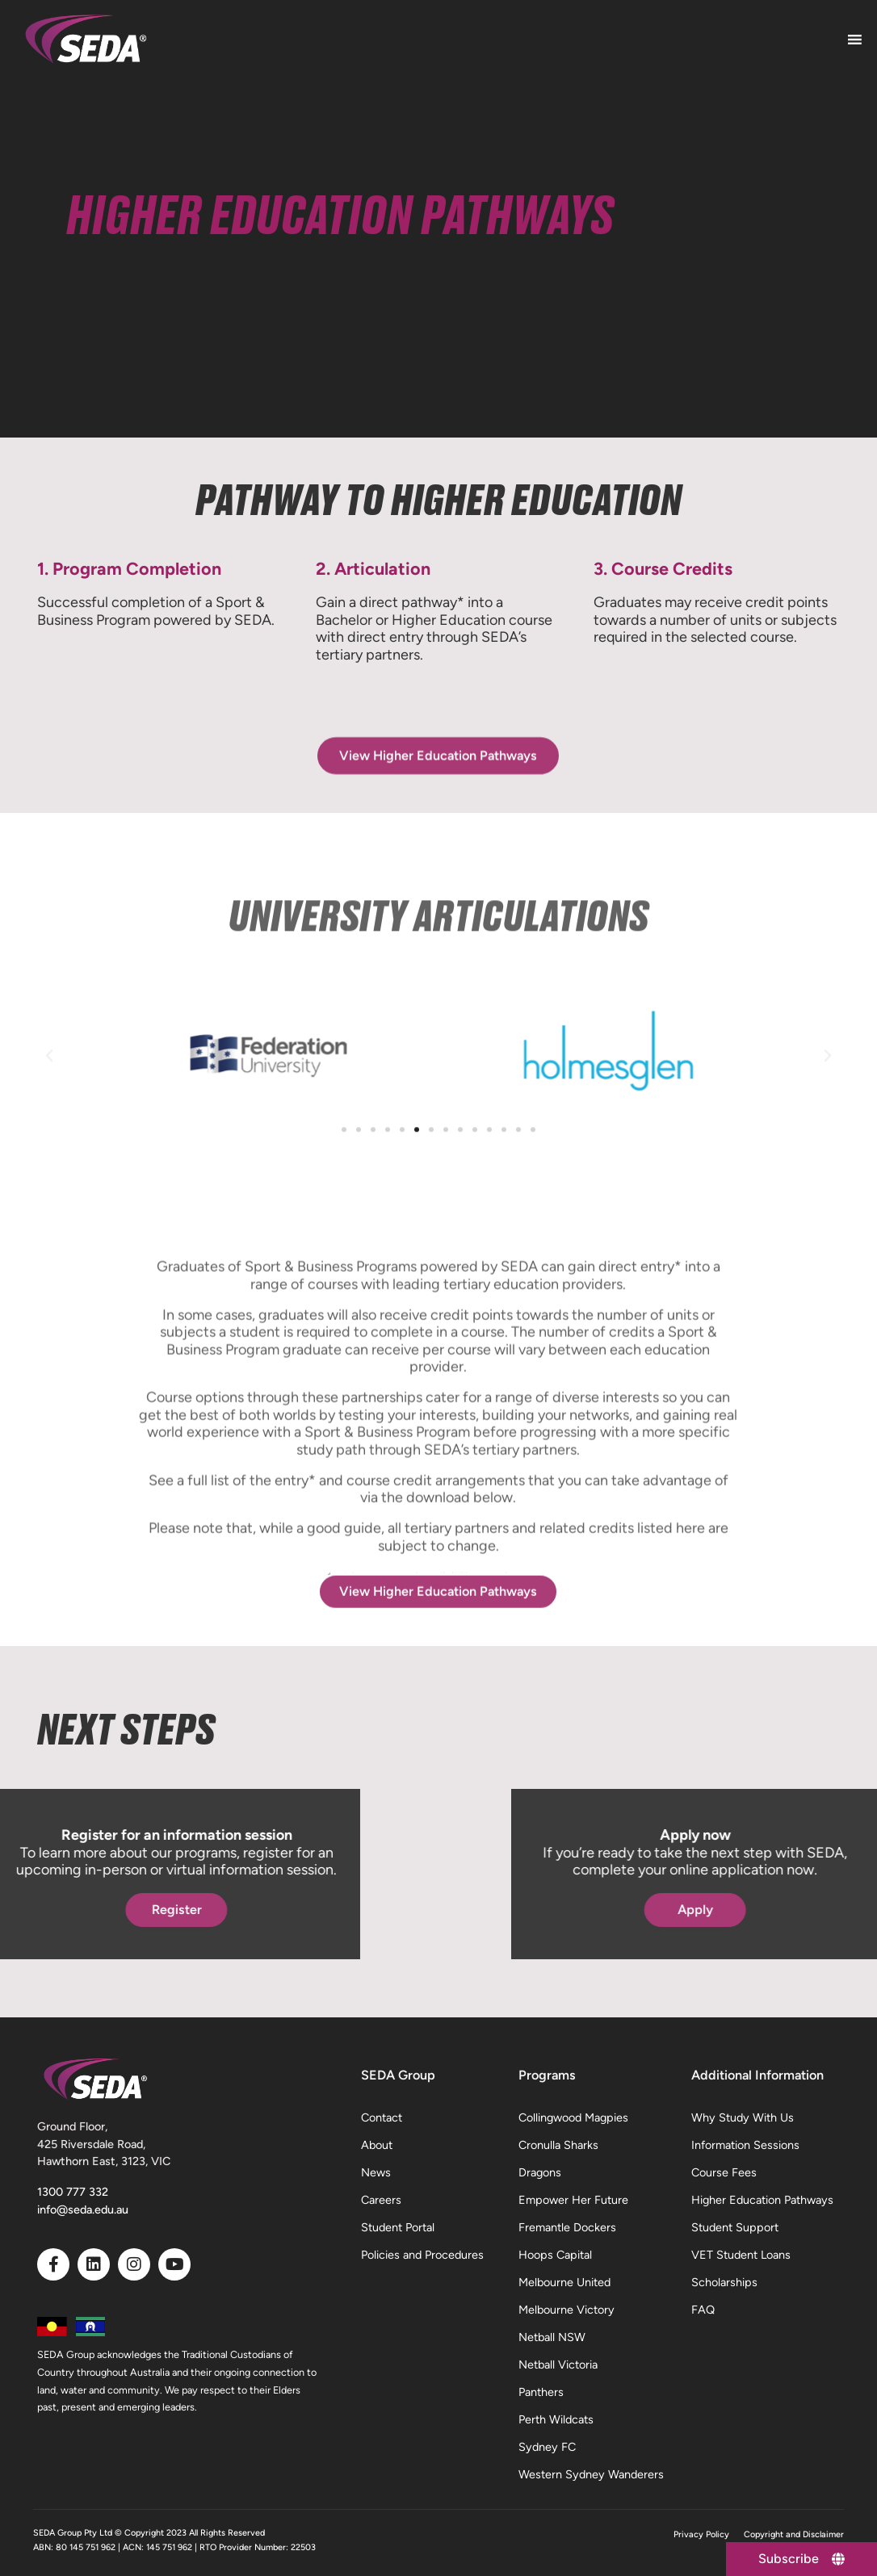 The image size is (877, 2576). Describe the element at coordinates (558, 2145) in the screenshot. I see `Cronulla Sharks` at that location.